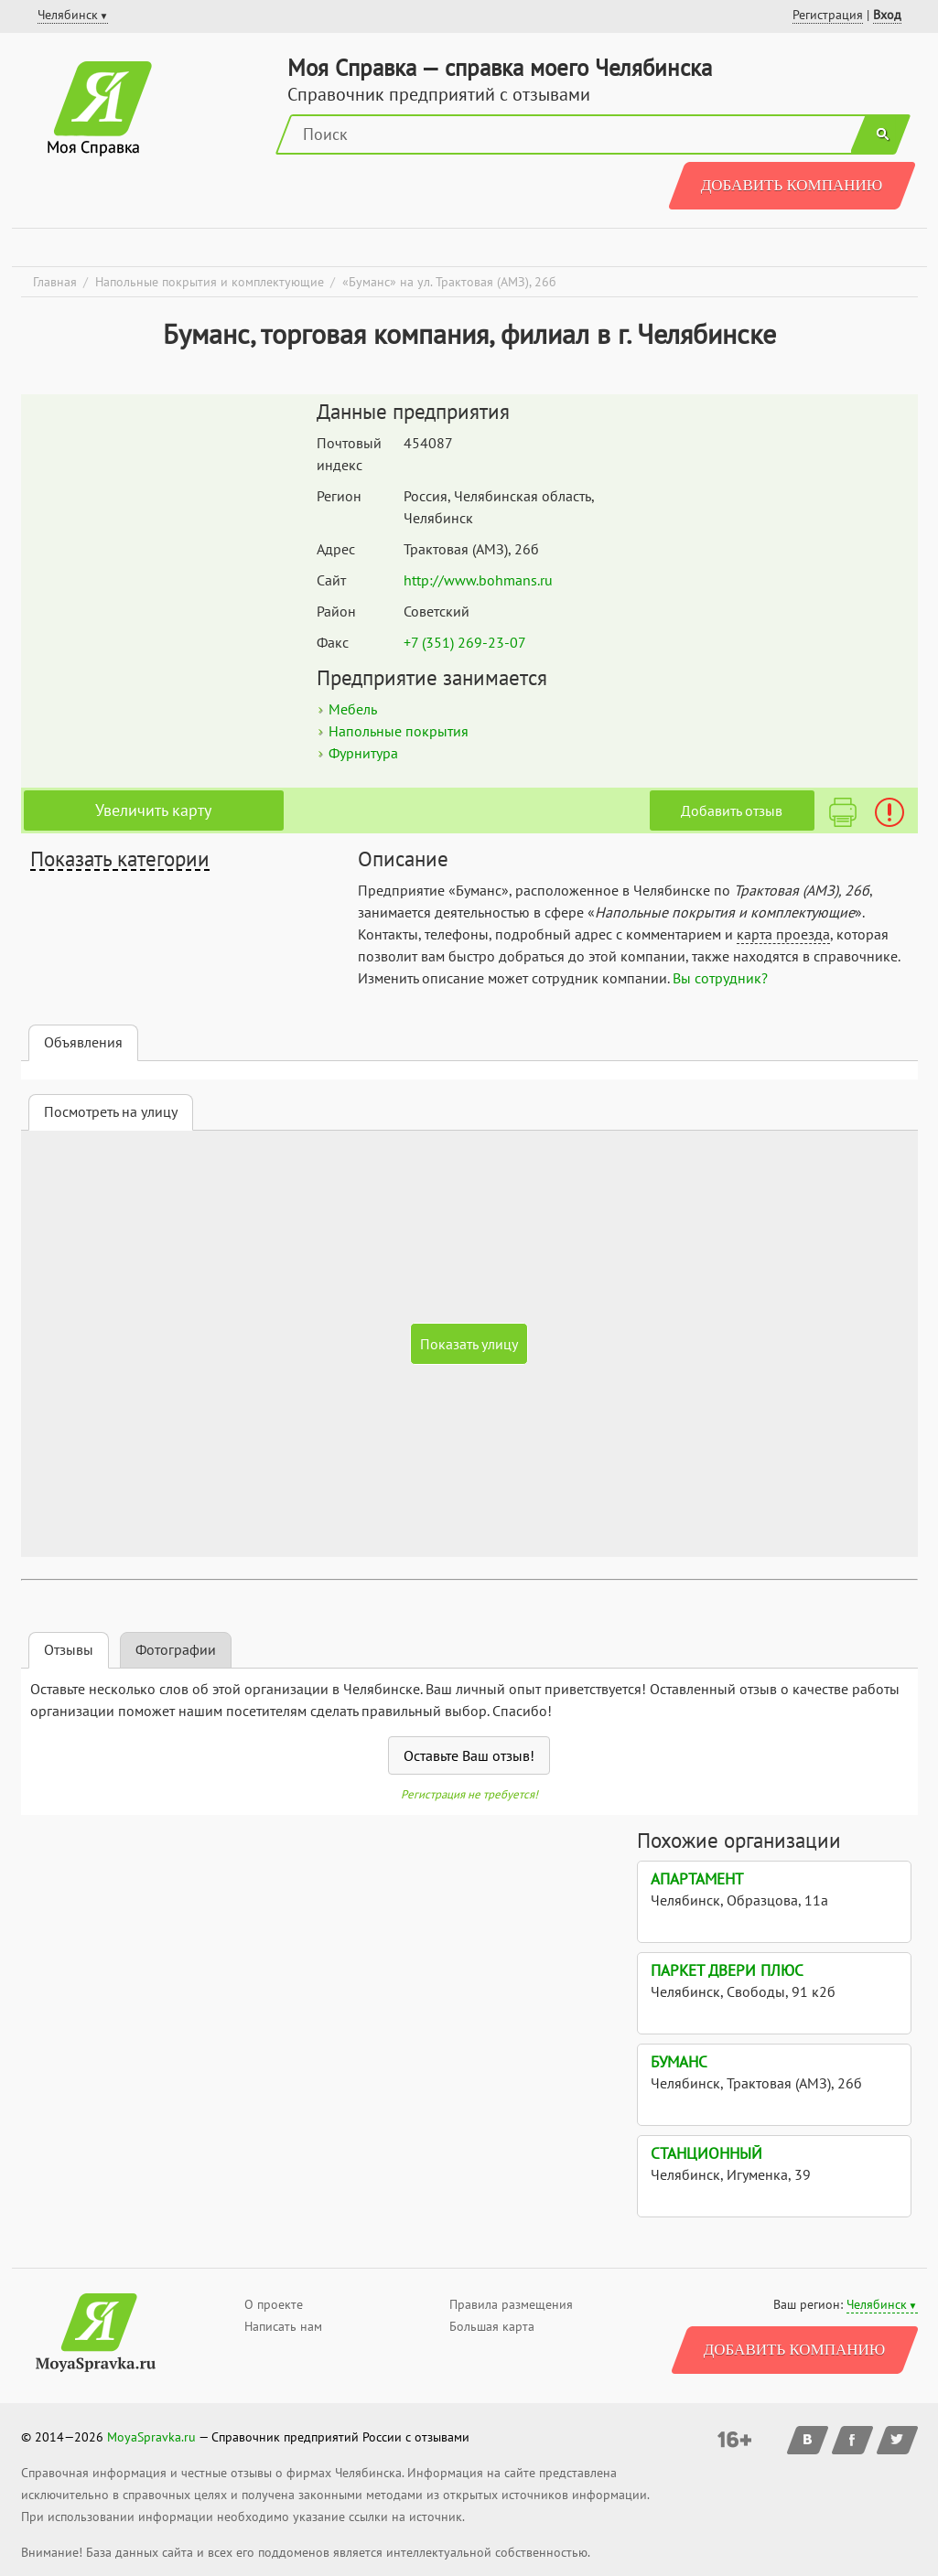 The width and height of the screenshot is (938, 2576). I want to click on Оставьте Ваш отзыв!, so click(469, 1755).